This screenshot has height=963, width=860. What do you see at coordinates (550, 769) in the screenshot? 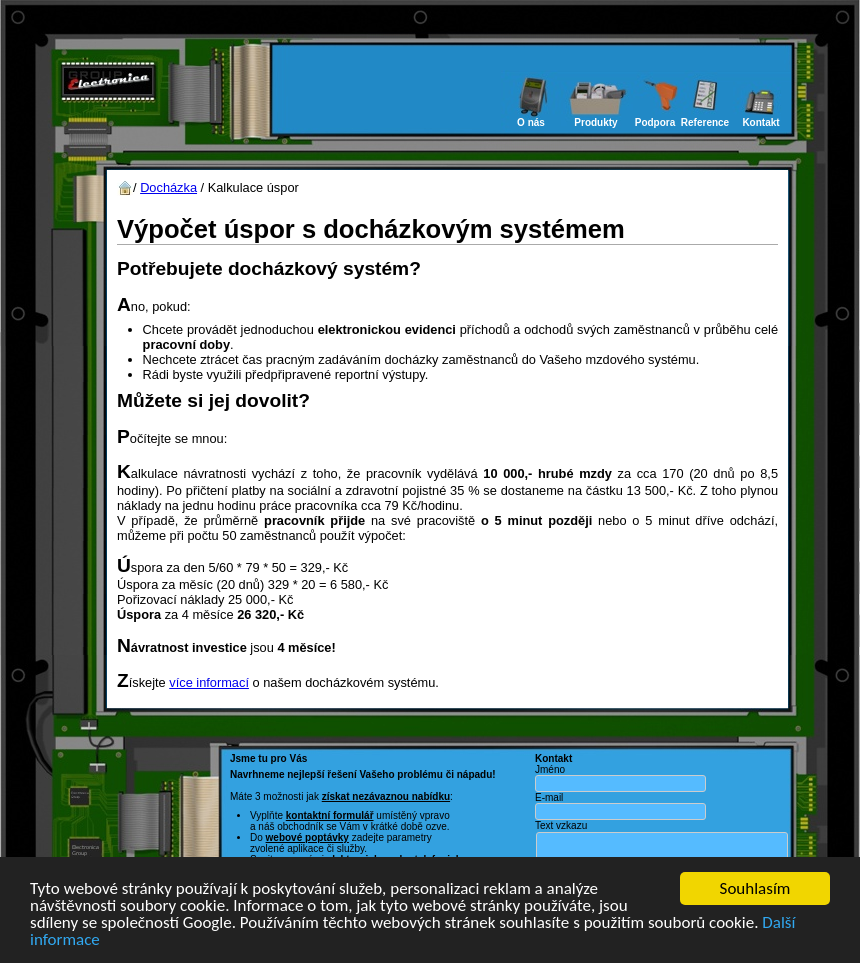
I see `Jméno` at bounding box center [550, 769].